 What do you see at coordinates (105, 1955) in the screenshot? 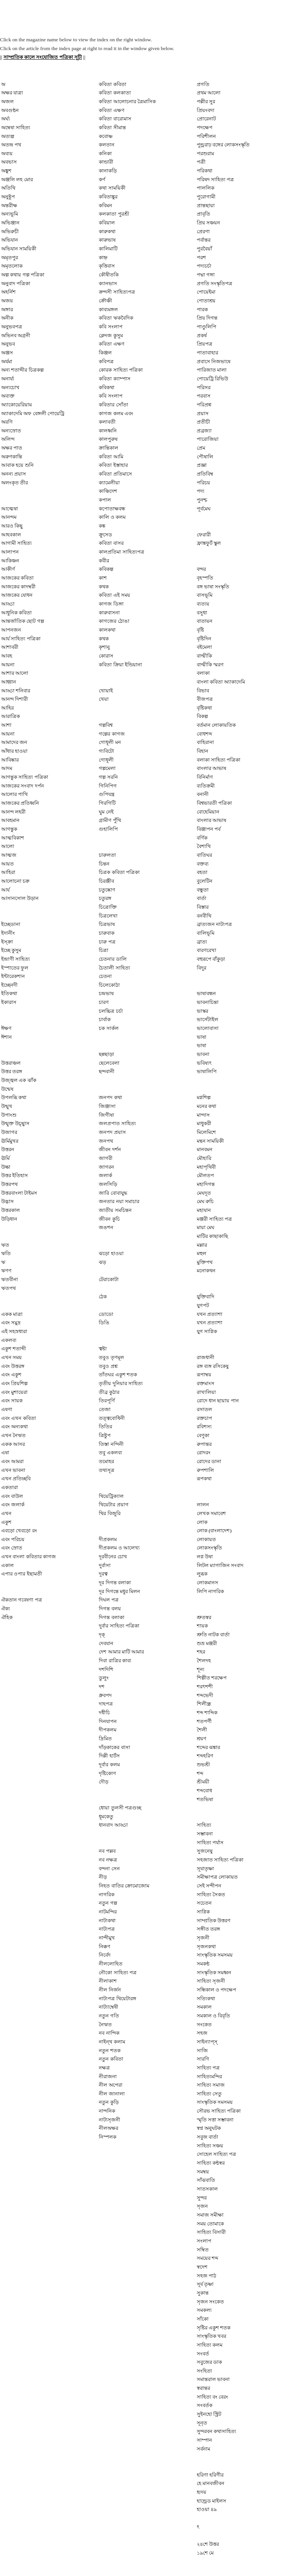
I see `নির্বেদ` at bounding box center [105, 1955].